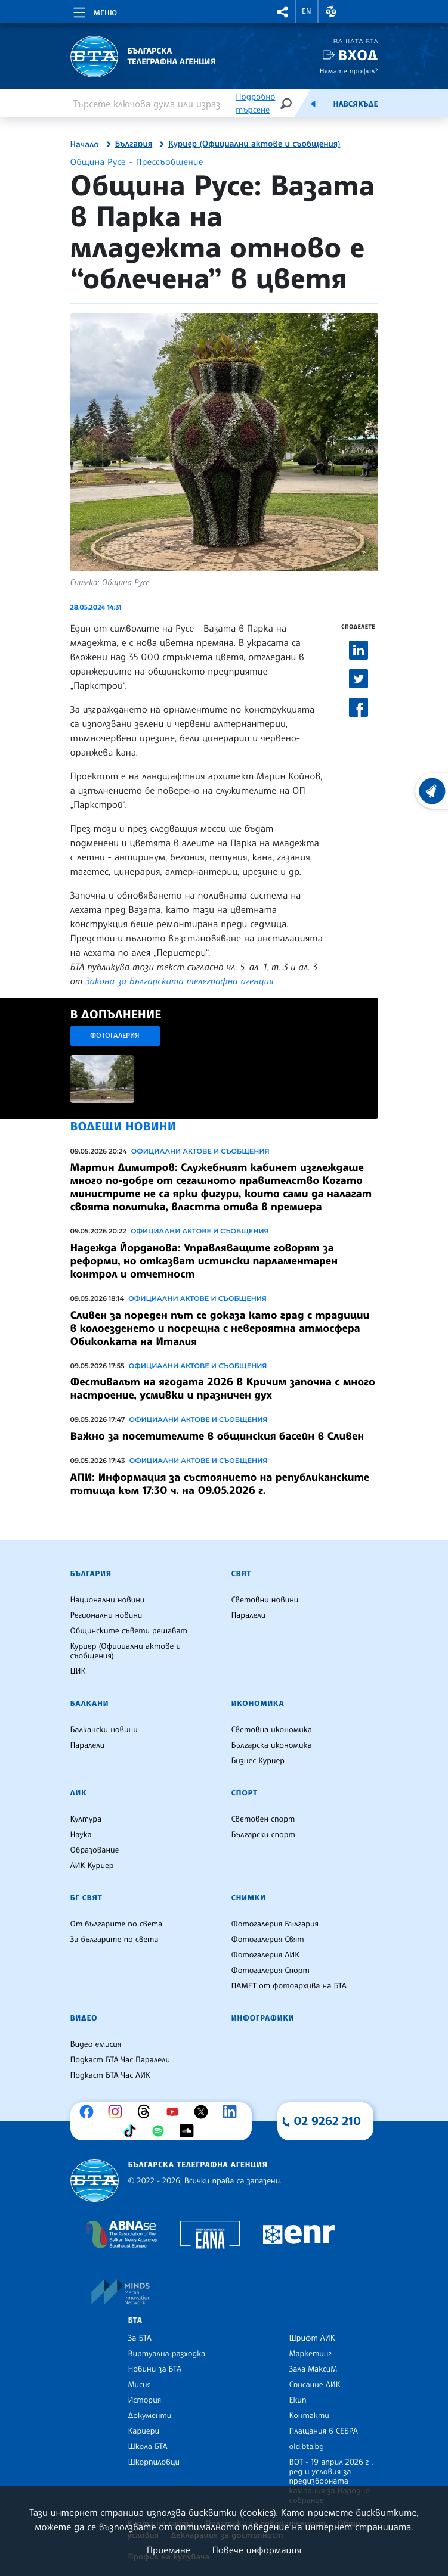  I want to click on Важно за посетителите в общинския басейн в Сливен, so click(217, 1436).